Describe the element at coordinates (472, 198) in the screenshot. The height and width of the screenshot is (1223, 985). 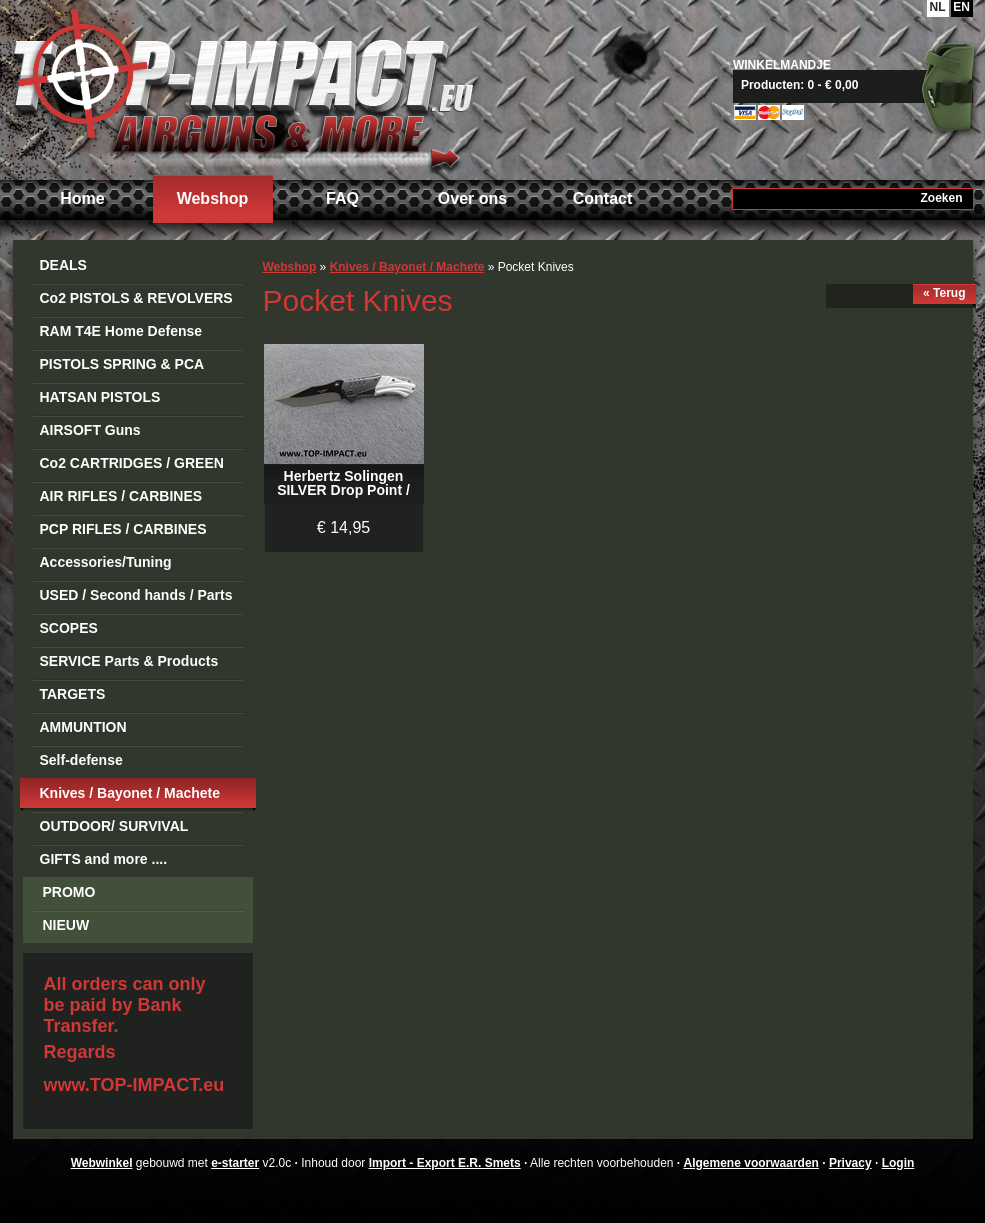
I see `Over ons` at that location.